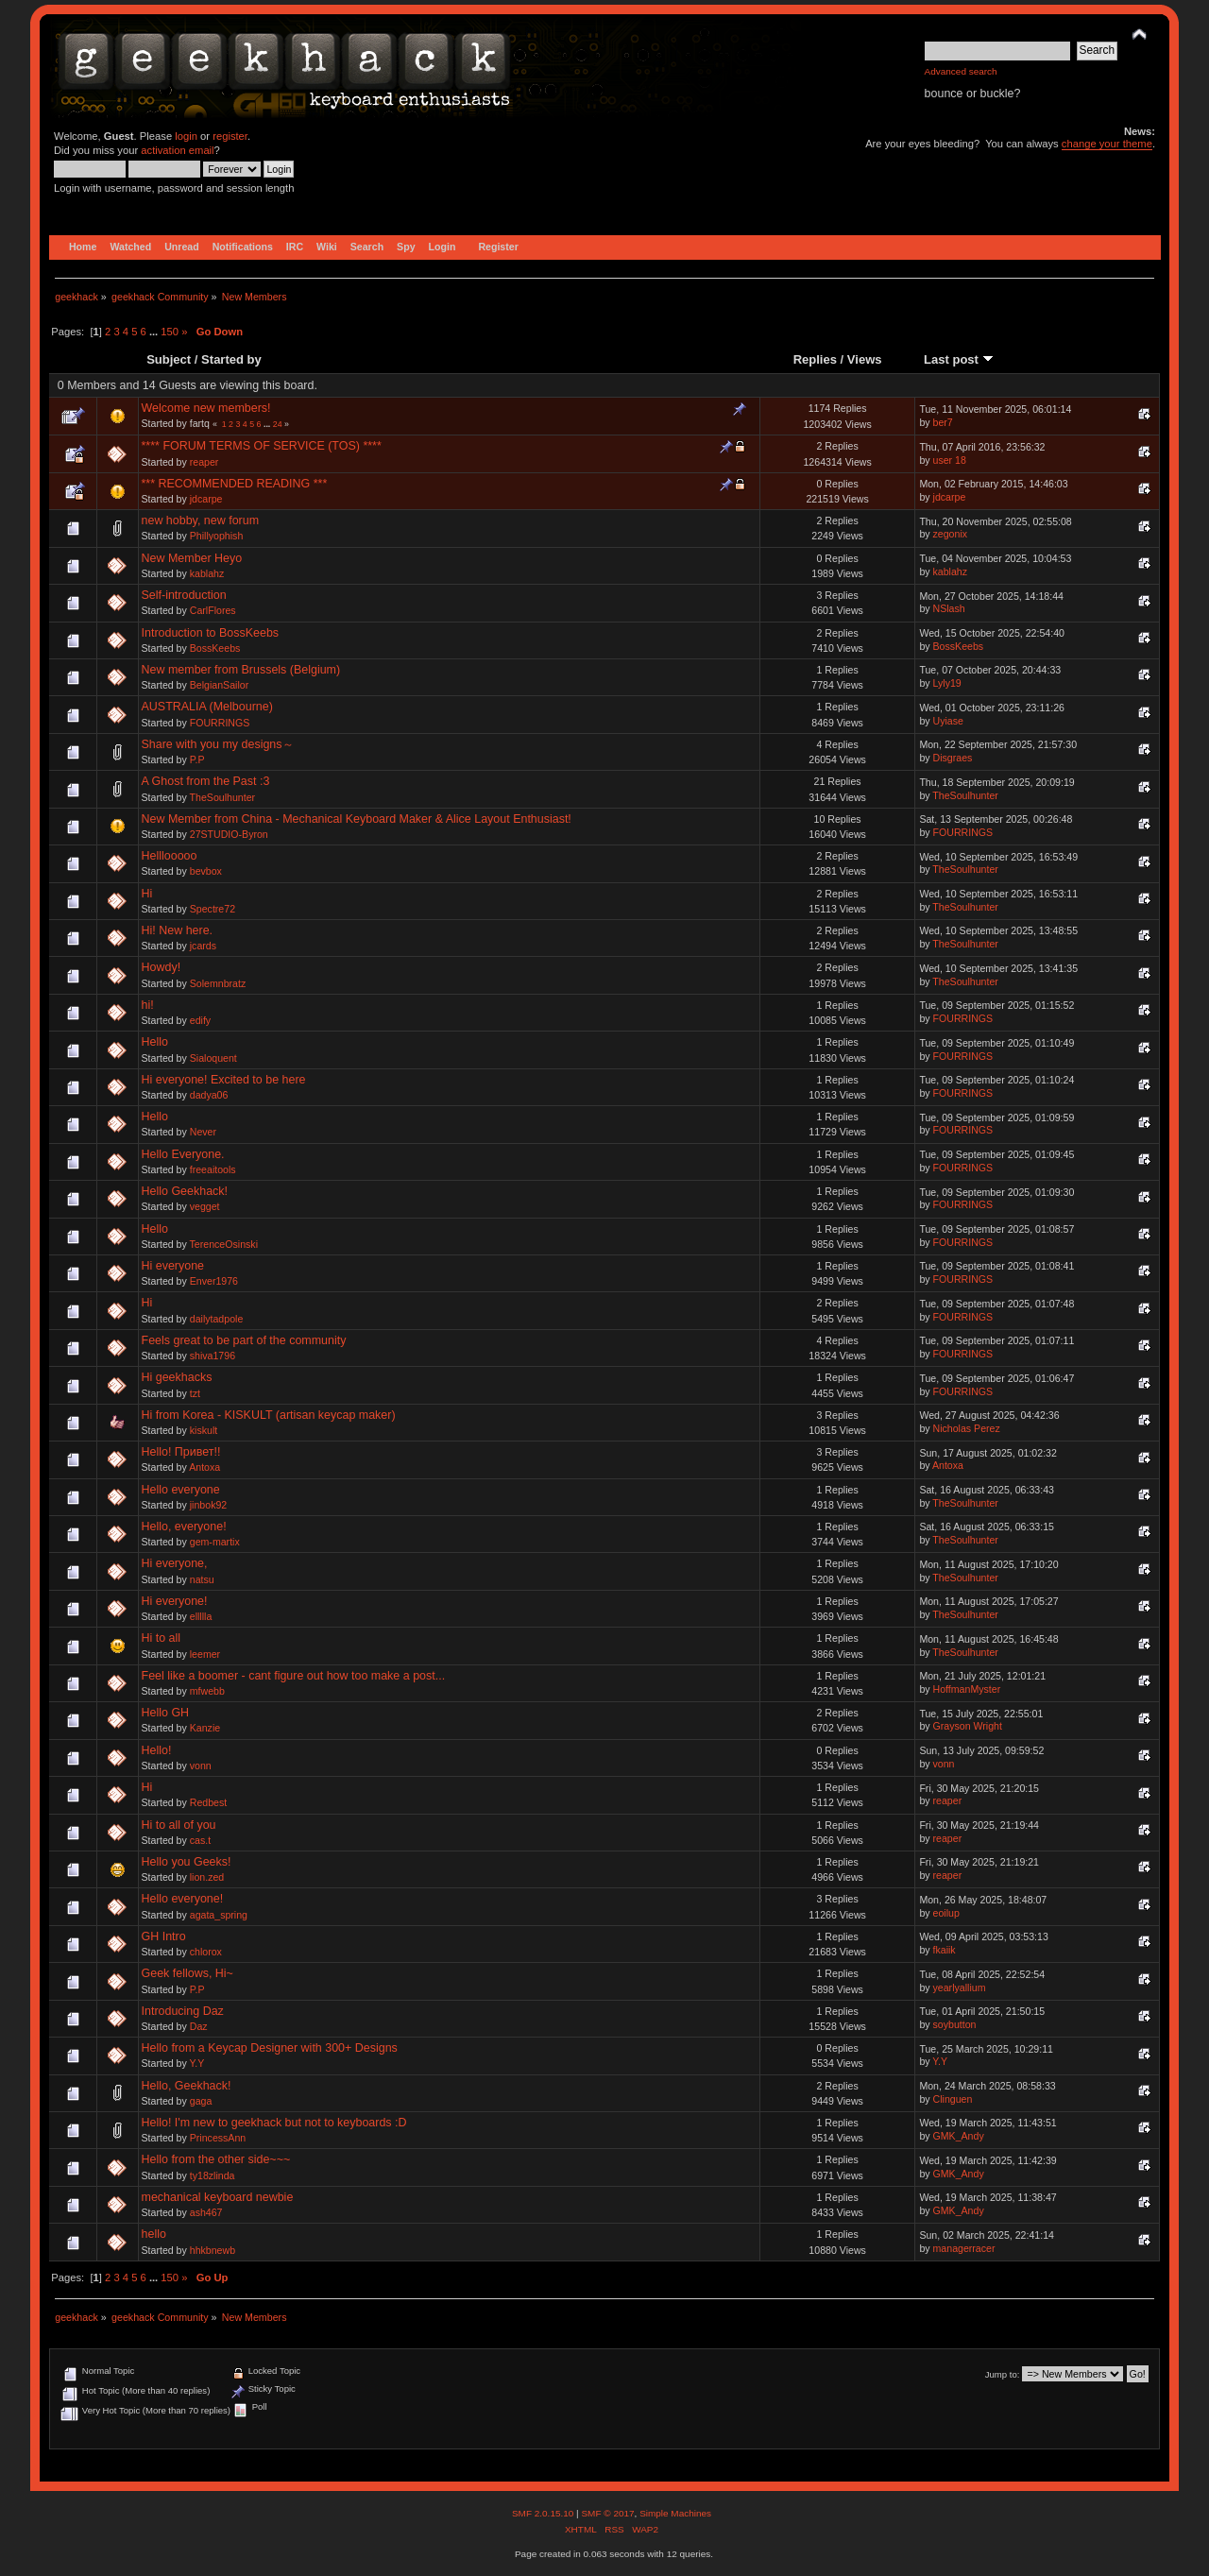 Image resolution: width=1209 pixels, height=2576 pixels. What do you see at coordinates (235, 483) in the screenshot?
I see `*** RECOMMENDED READING ***` at bounding box center [235, 483].